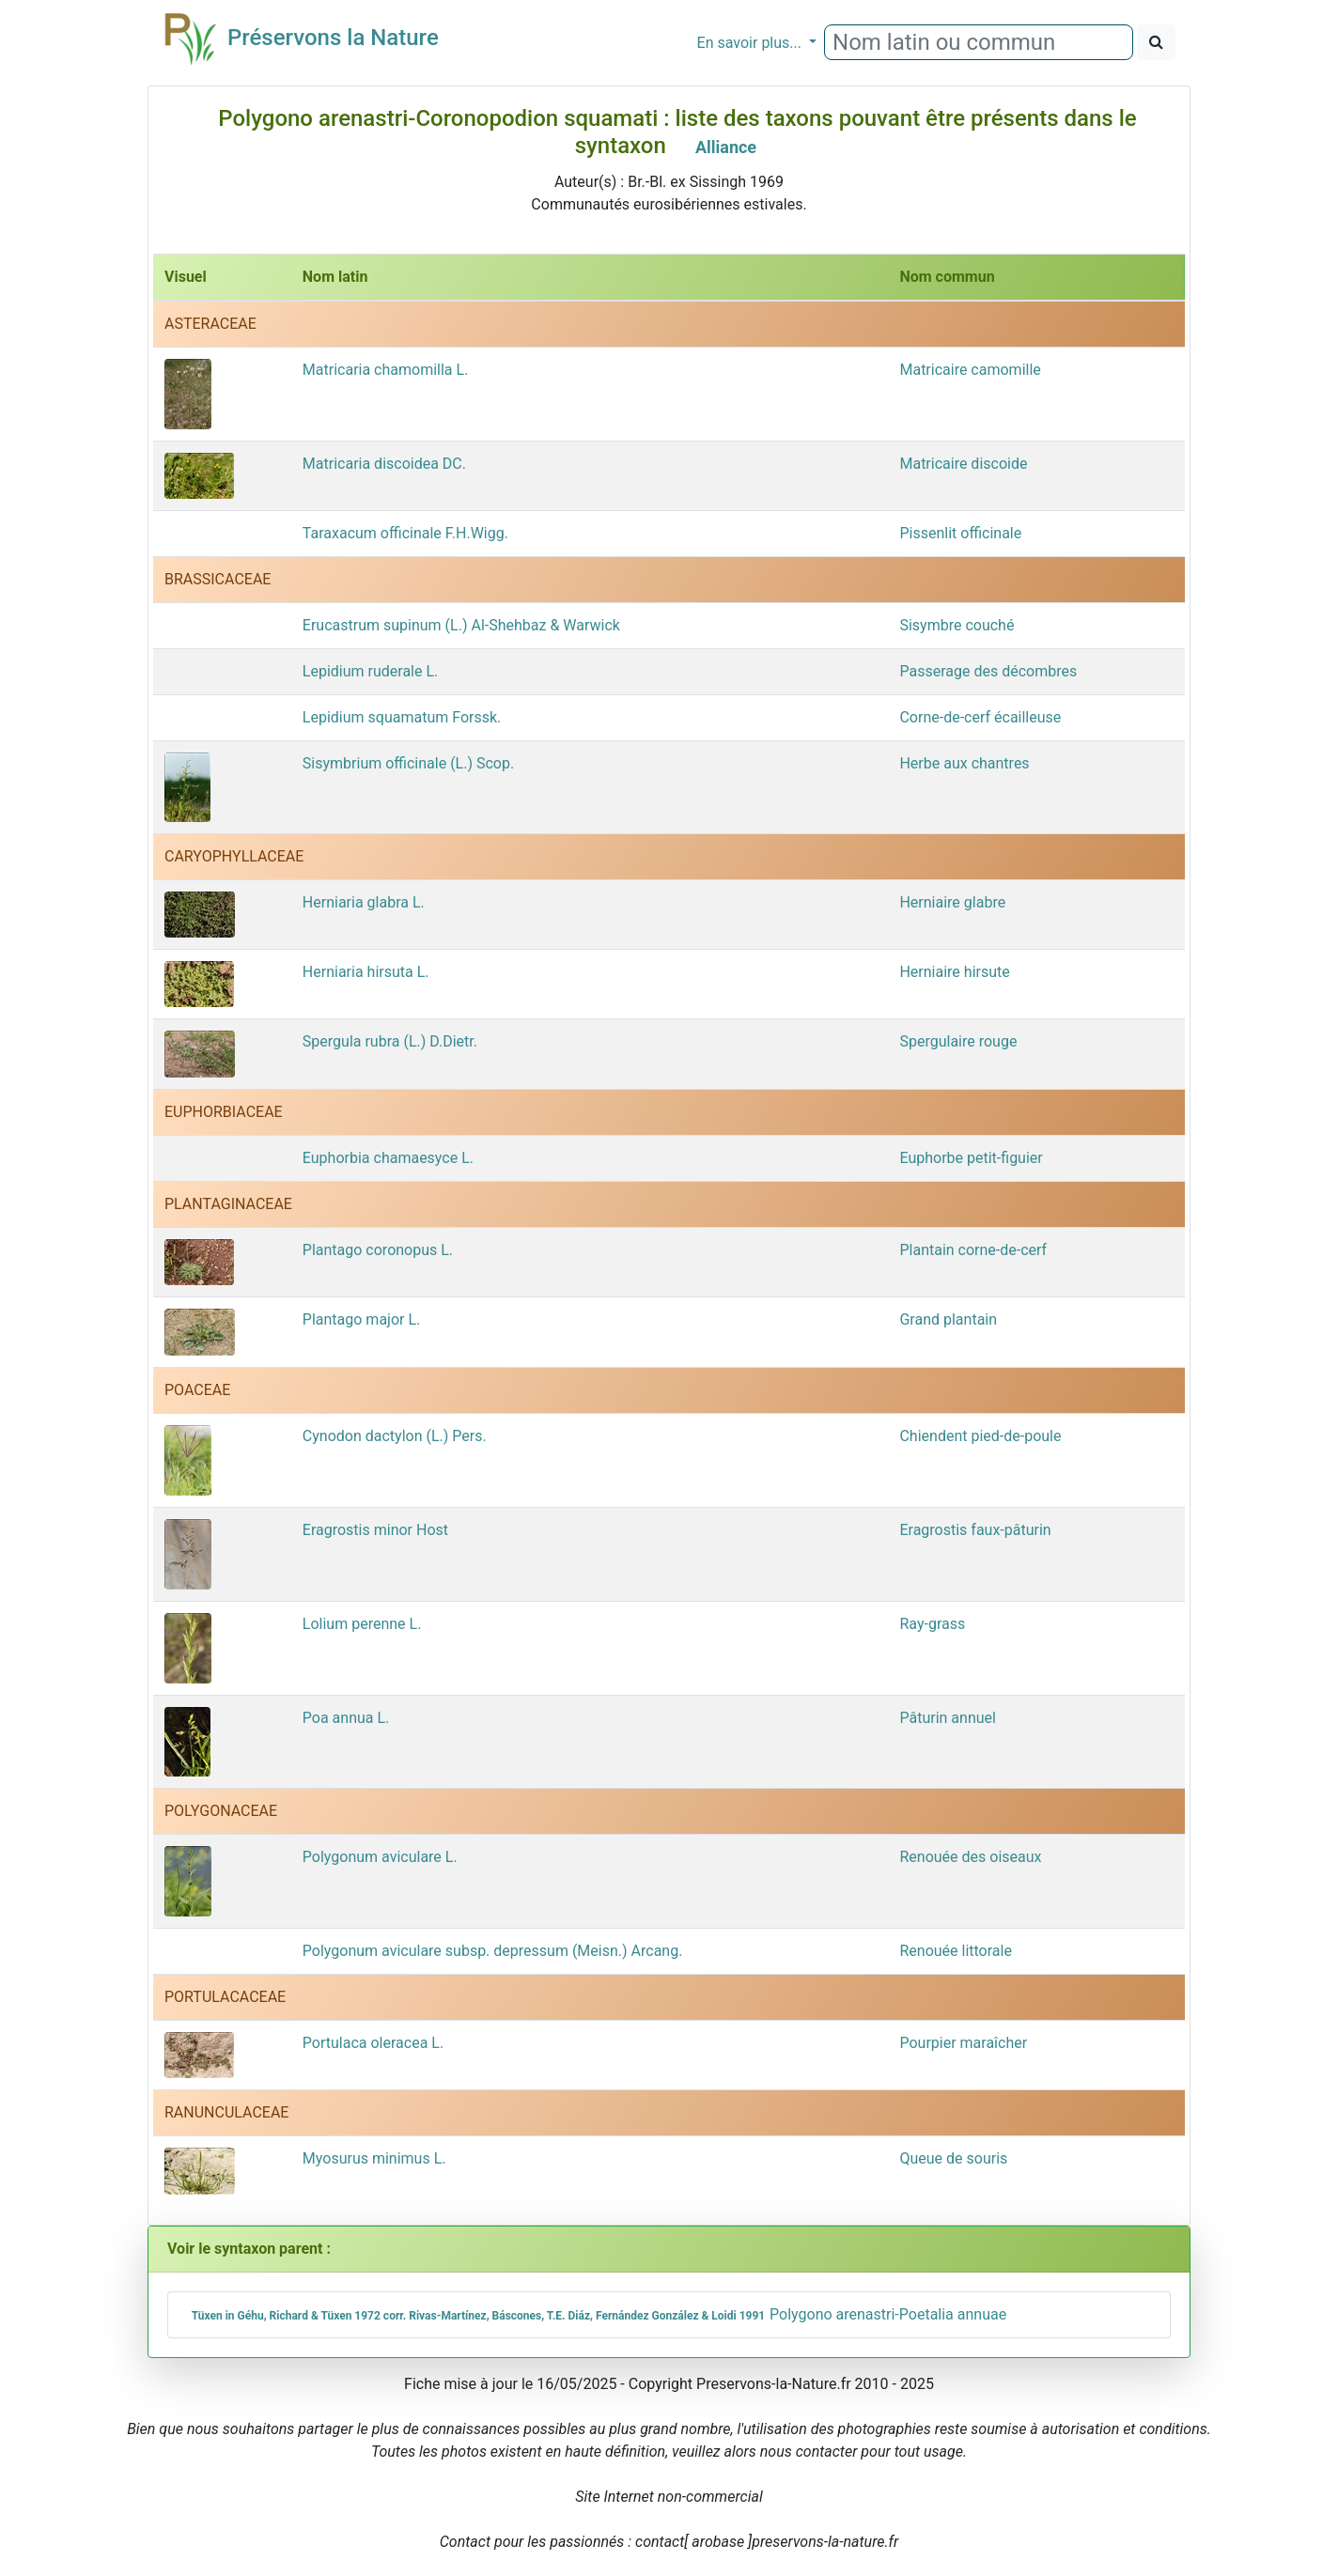 This screenshot has width=1338, height=2576. What do you see at coordinates (596, 2314) in the screenshot?
I see `Polygono arenastri-Poetalia annuae` at bounding box center [596, 2314].